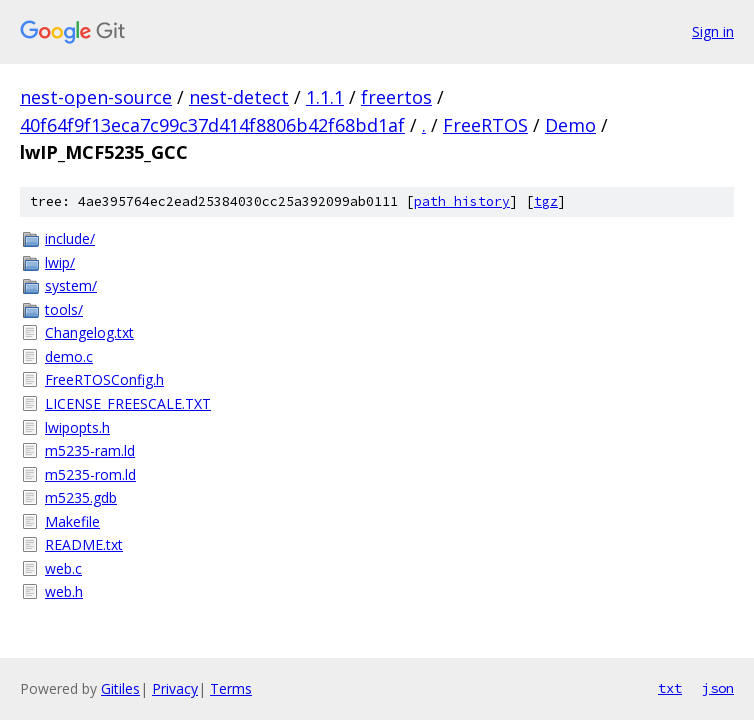 This screenshot has width=754, height=720. Describe the element at coordinates (72, 521) in the screenshot. I see `Makefile` at that location.